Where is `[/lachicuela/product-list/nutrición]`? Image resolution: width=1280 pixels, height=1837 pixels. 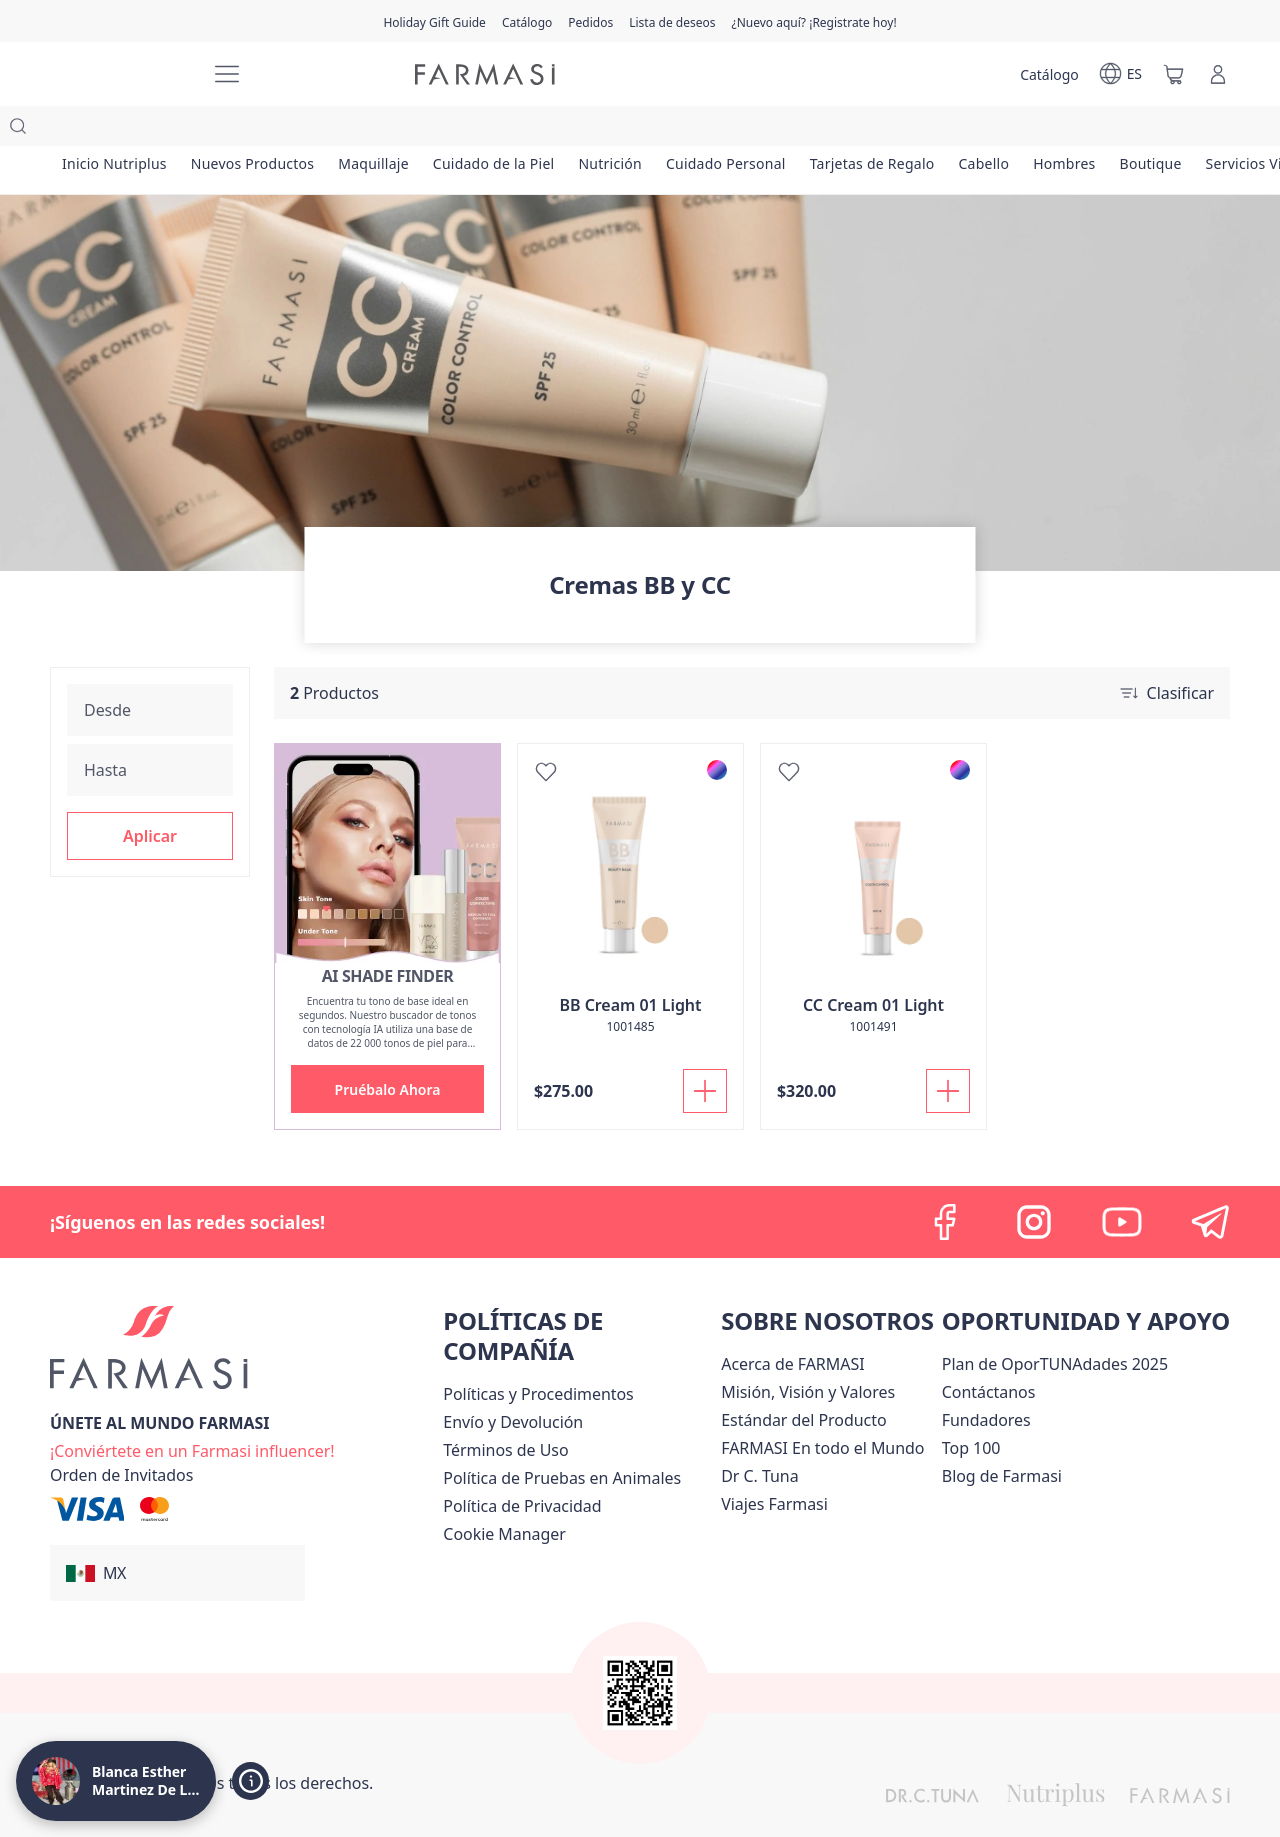
[/lachicuela/product-list/nutrición] is located at coordinates (642, 130).